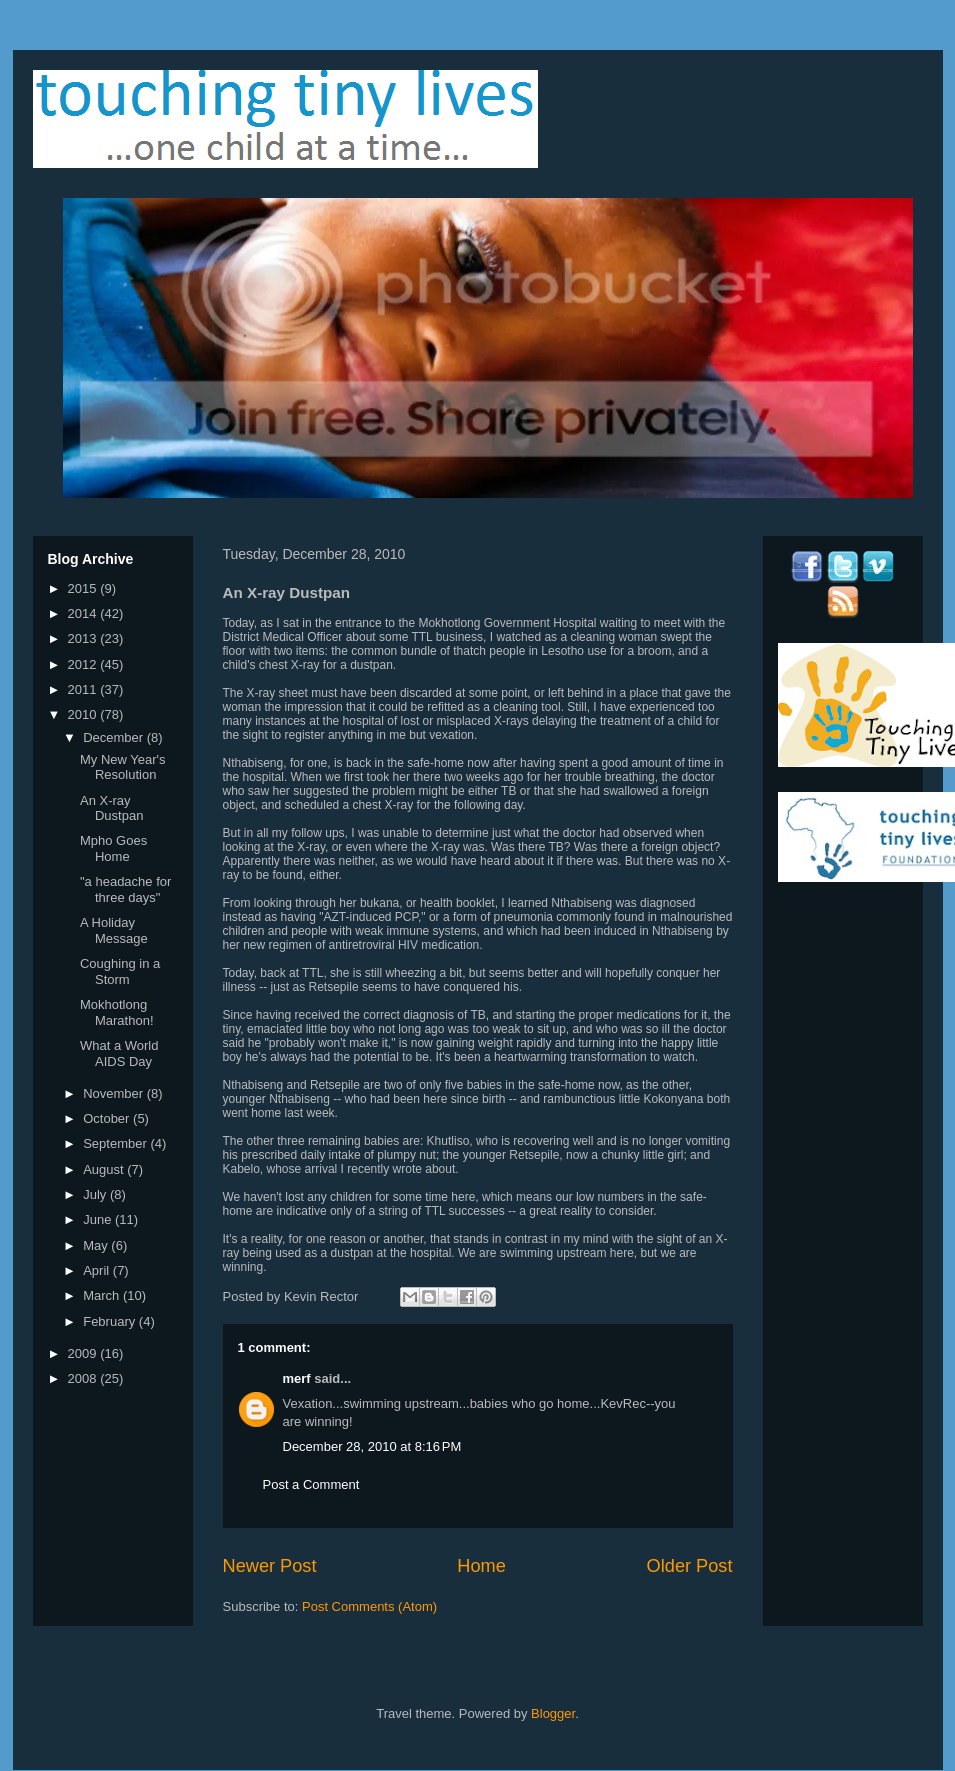 The width and height of the screenshot is (955, 1771). I want to click on 2012, so click(84, 664).